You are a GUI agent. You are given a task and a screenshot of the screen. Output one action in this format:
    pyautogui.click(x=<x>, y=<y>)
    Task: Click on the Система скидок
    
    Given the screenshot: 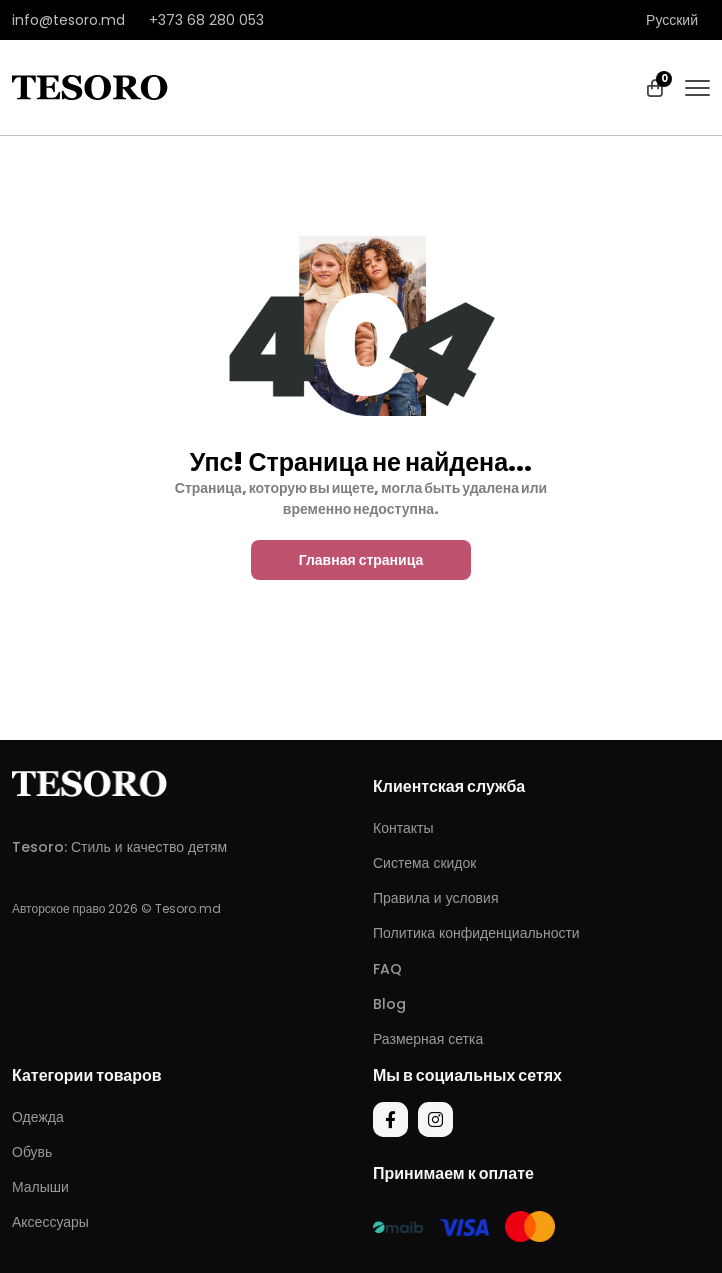 What is the action you would take?
    pyautogui.click(x=424, y=863)
    